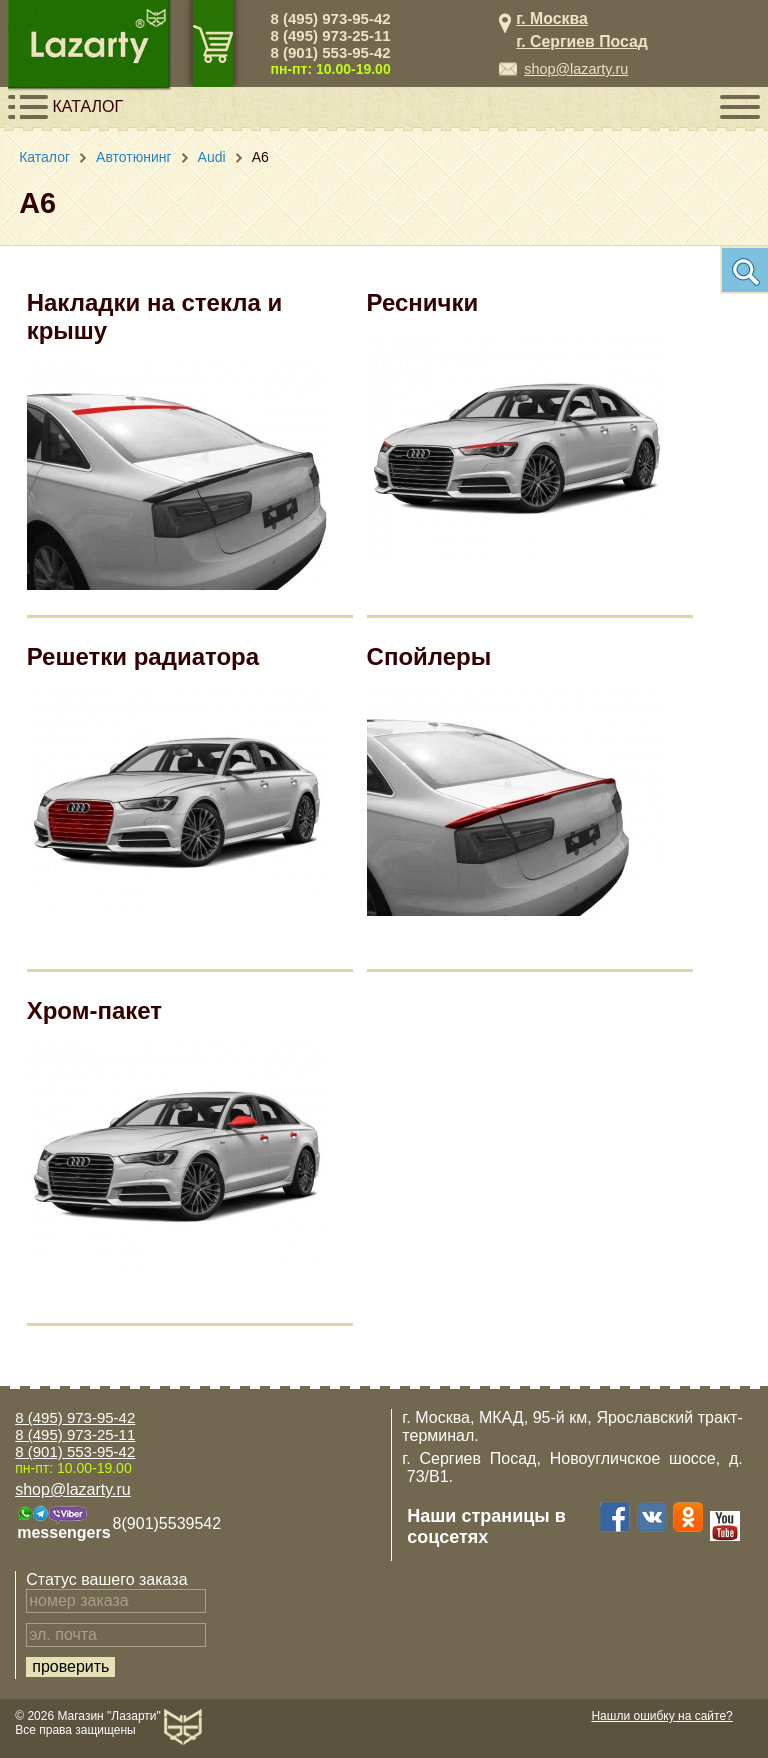 This screenshot has height=1758, width=768. Describe the element at coordinates (143, 656) in the screenshot. I see `Решетки радиатора` at that location.